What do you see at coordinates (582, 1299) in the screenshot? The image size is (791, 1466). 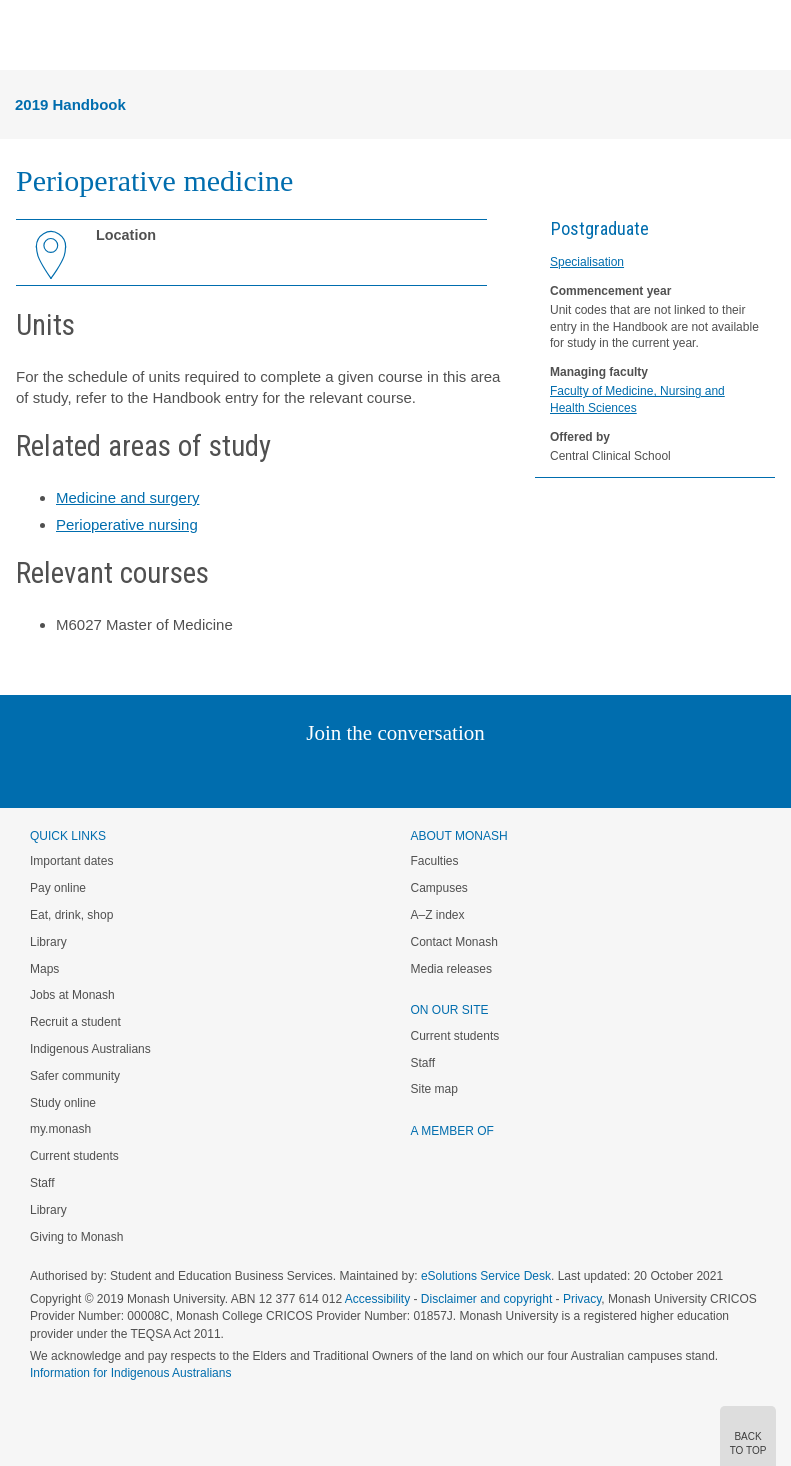 I see `Privacy` at bounding box center [582, 1299].